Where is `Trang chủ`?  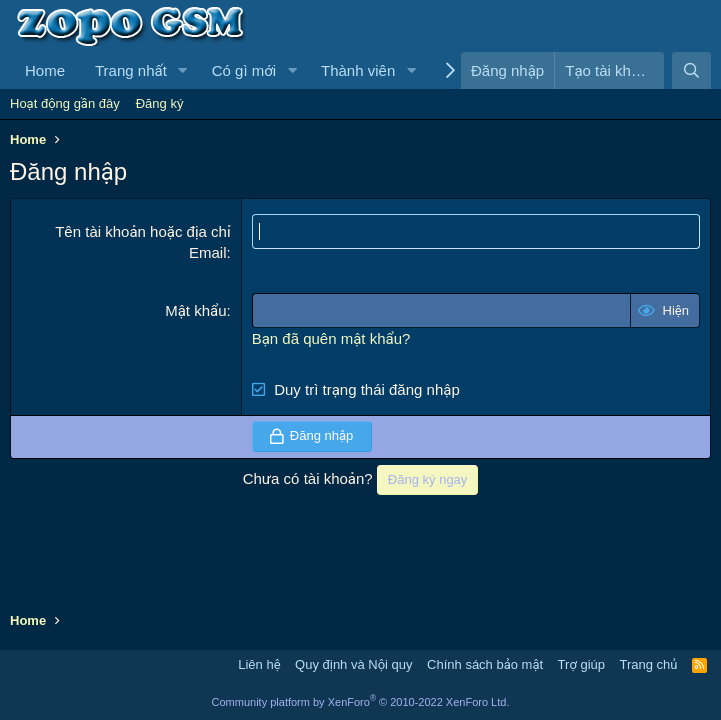 Trang chủ is located at coordinates (649, 664).